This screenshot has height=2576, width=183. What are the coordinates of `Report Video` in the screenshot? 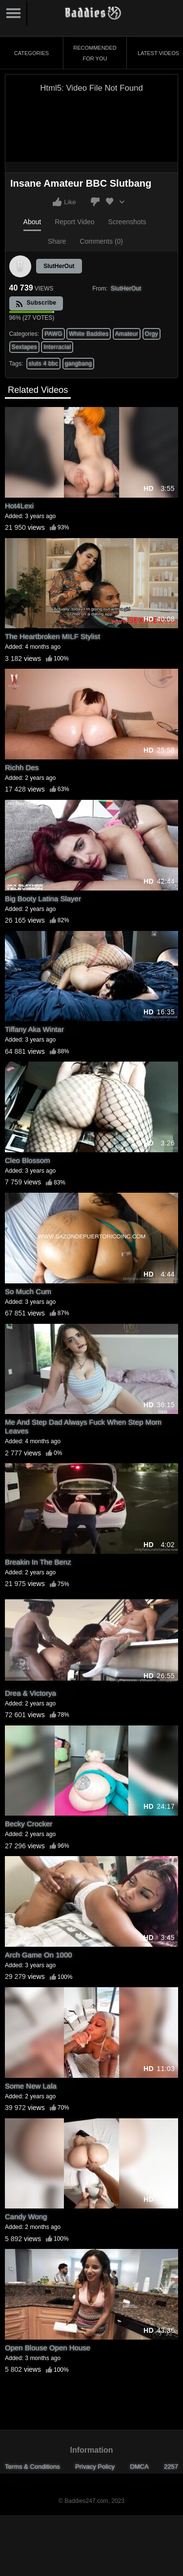 It's located at (74, 222).